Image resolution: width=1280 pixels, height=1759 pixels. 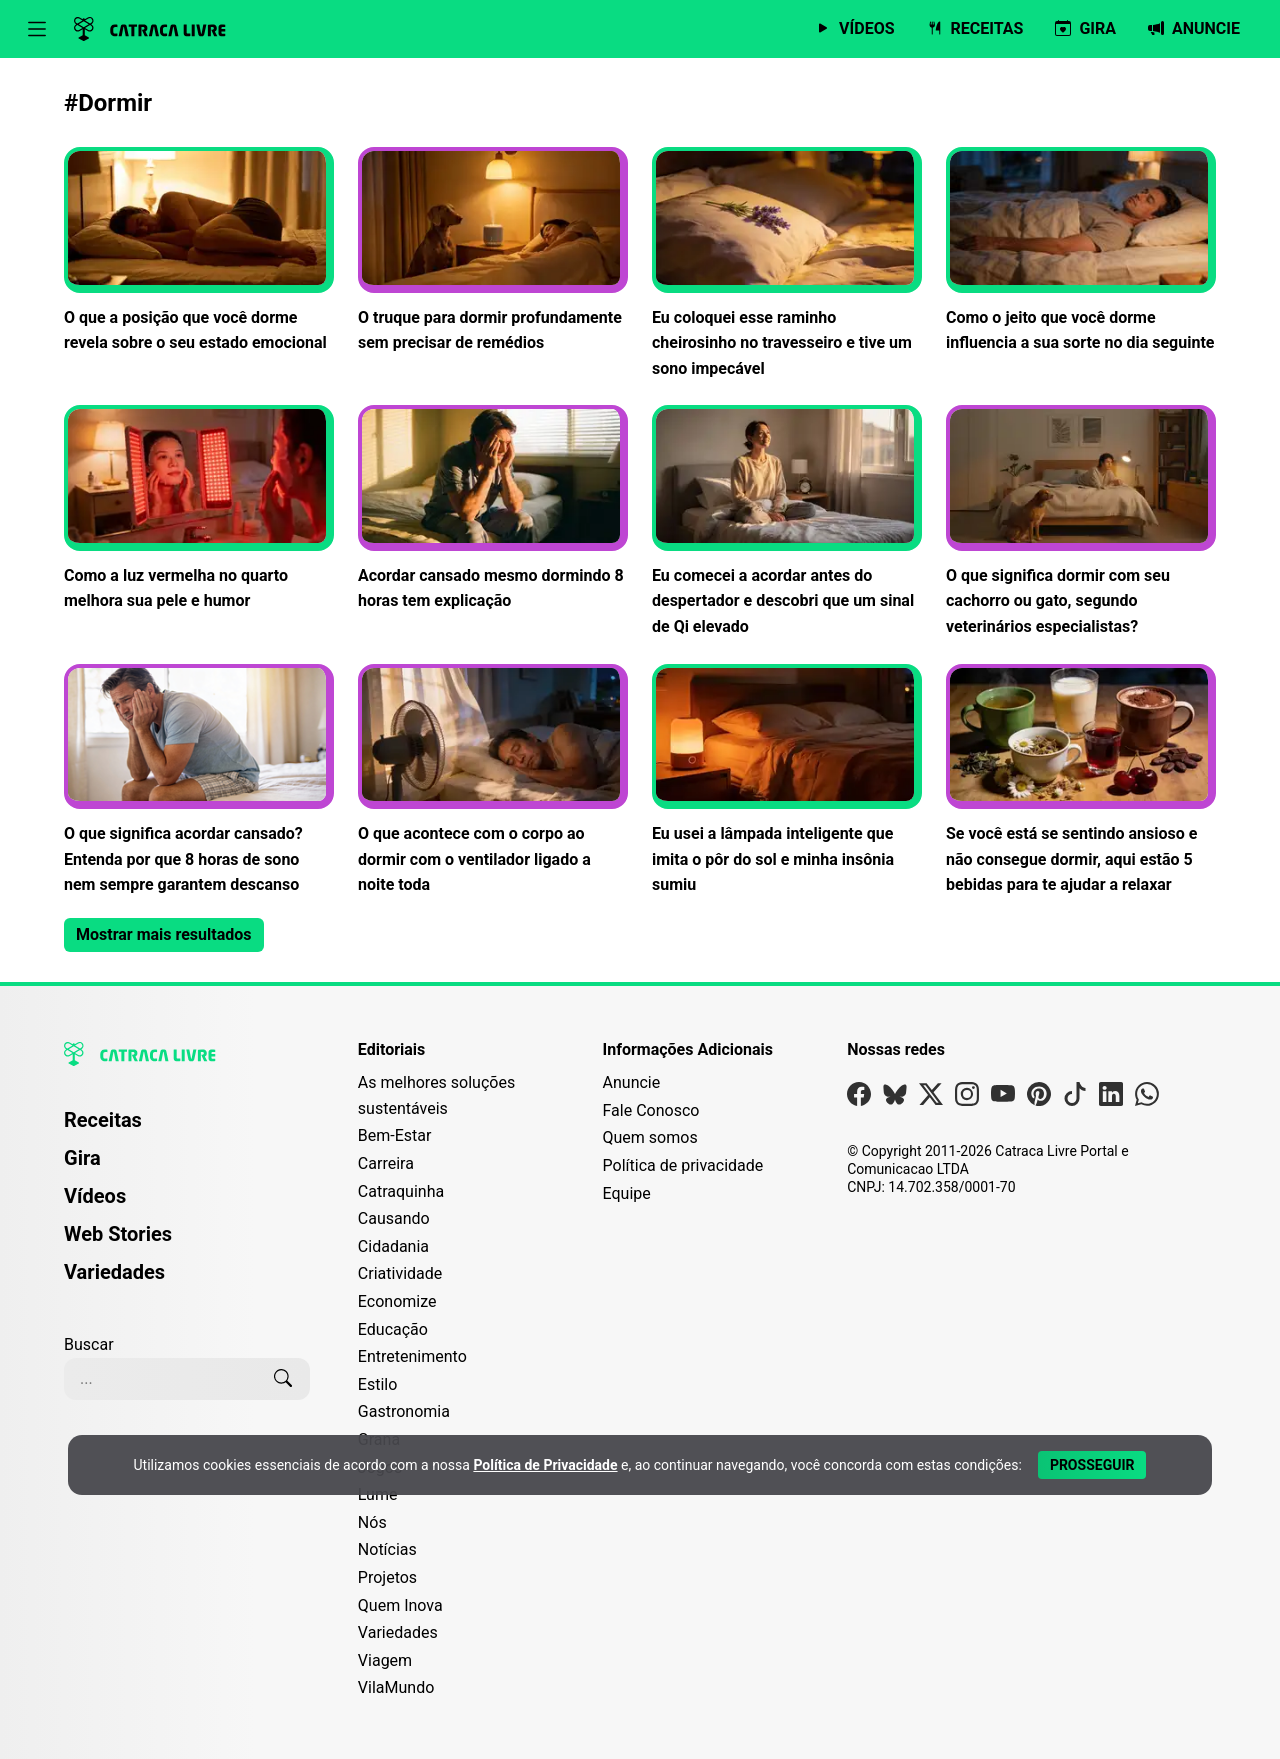 I want to click on [Página da Anuncie], so click(x=1194, y=29).